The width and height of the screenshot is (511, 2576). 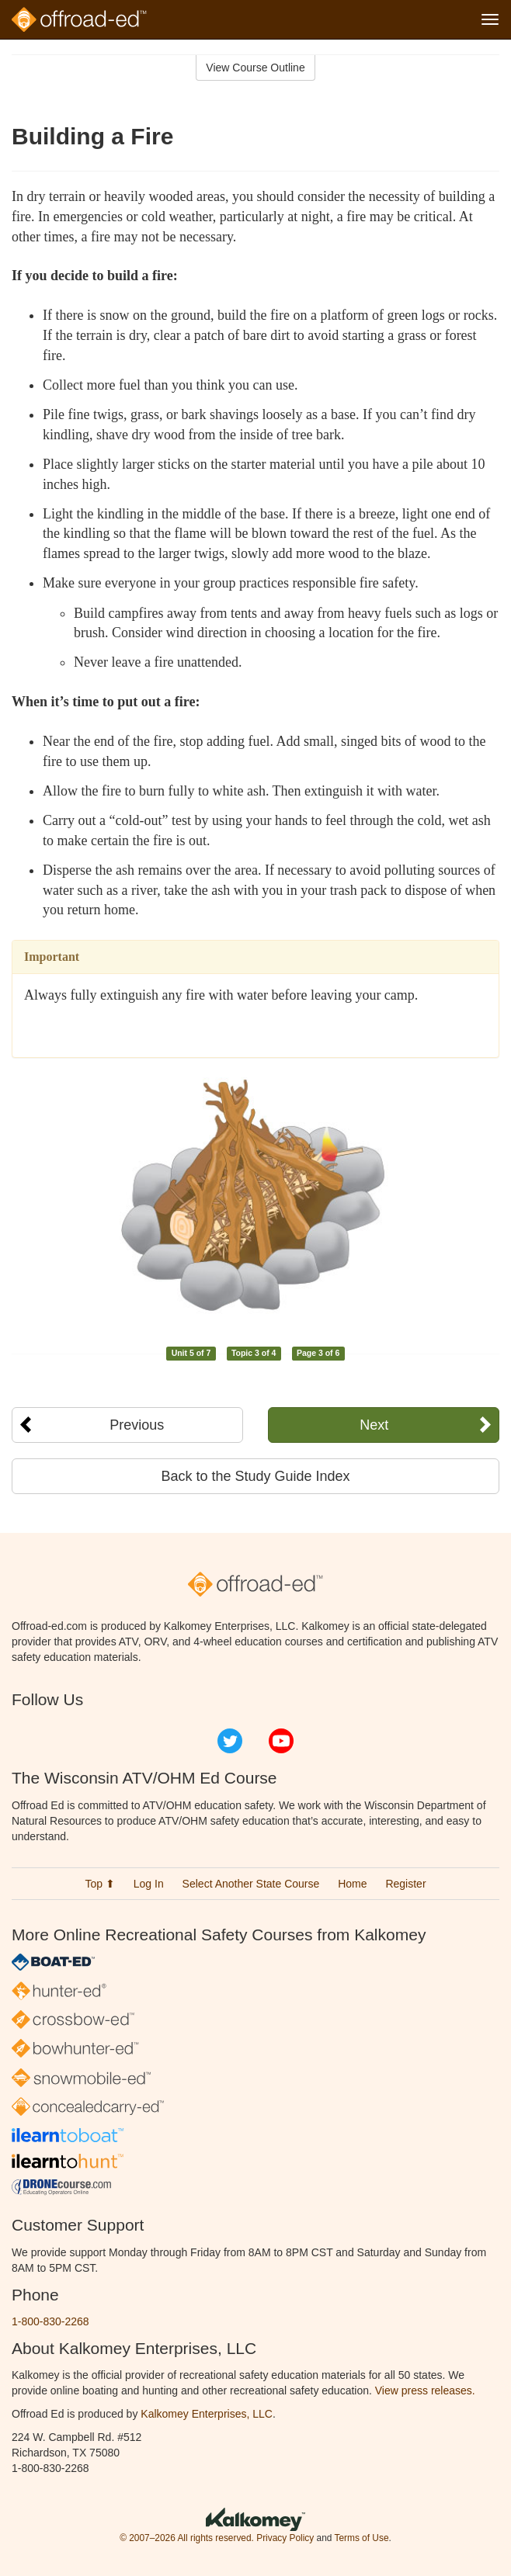 I want to click on View press releases., so click(x=425, y=2390).